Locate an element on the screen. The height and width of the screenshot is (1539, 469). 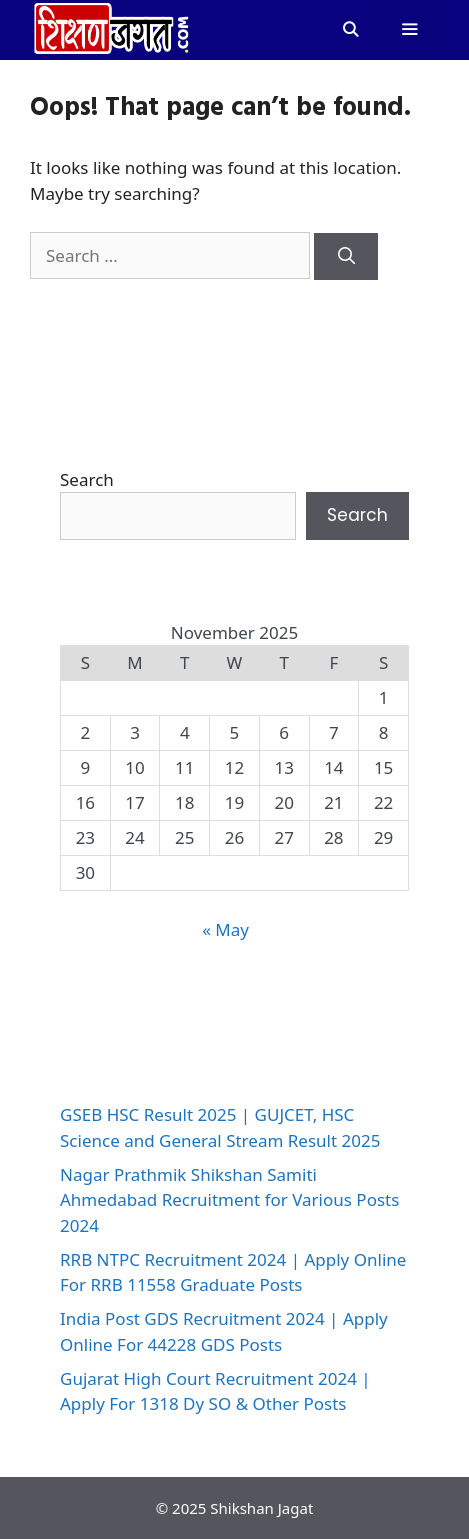
Nagar Prathmik Shikshan Samiti Ahmedabad Recruitment for Various Posts 2024 is located at coordinates (229, 1200).